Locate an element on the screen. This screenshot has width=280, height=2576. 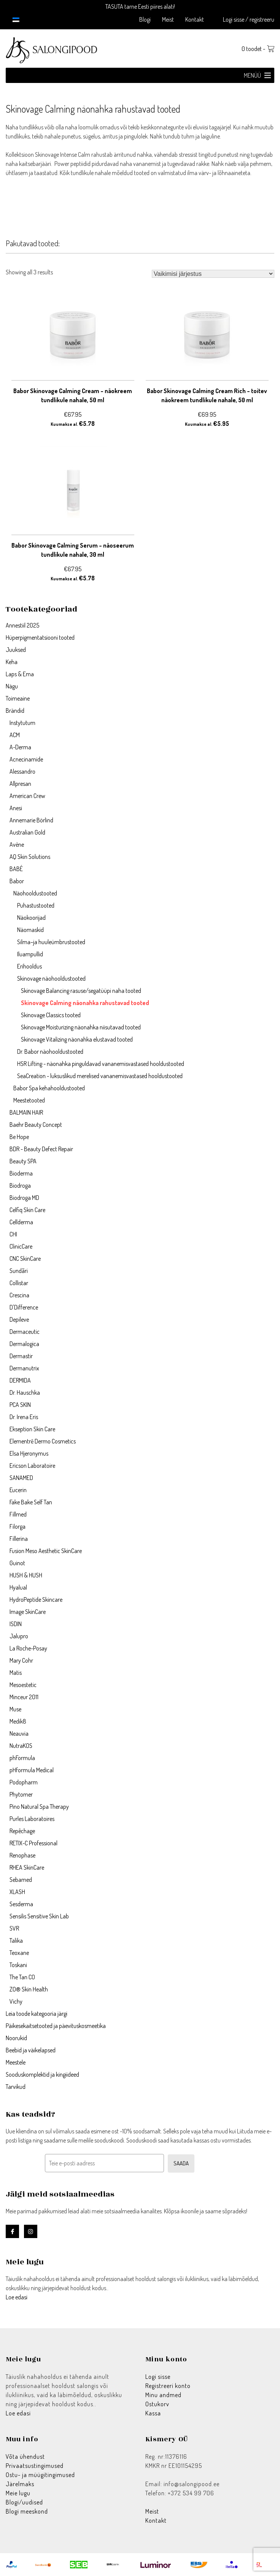
phFormula is located at coordinates (22, 1758).